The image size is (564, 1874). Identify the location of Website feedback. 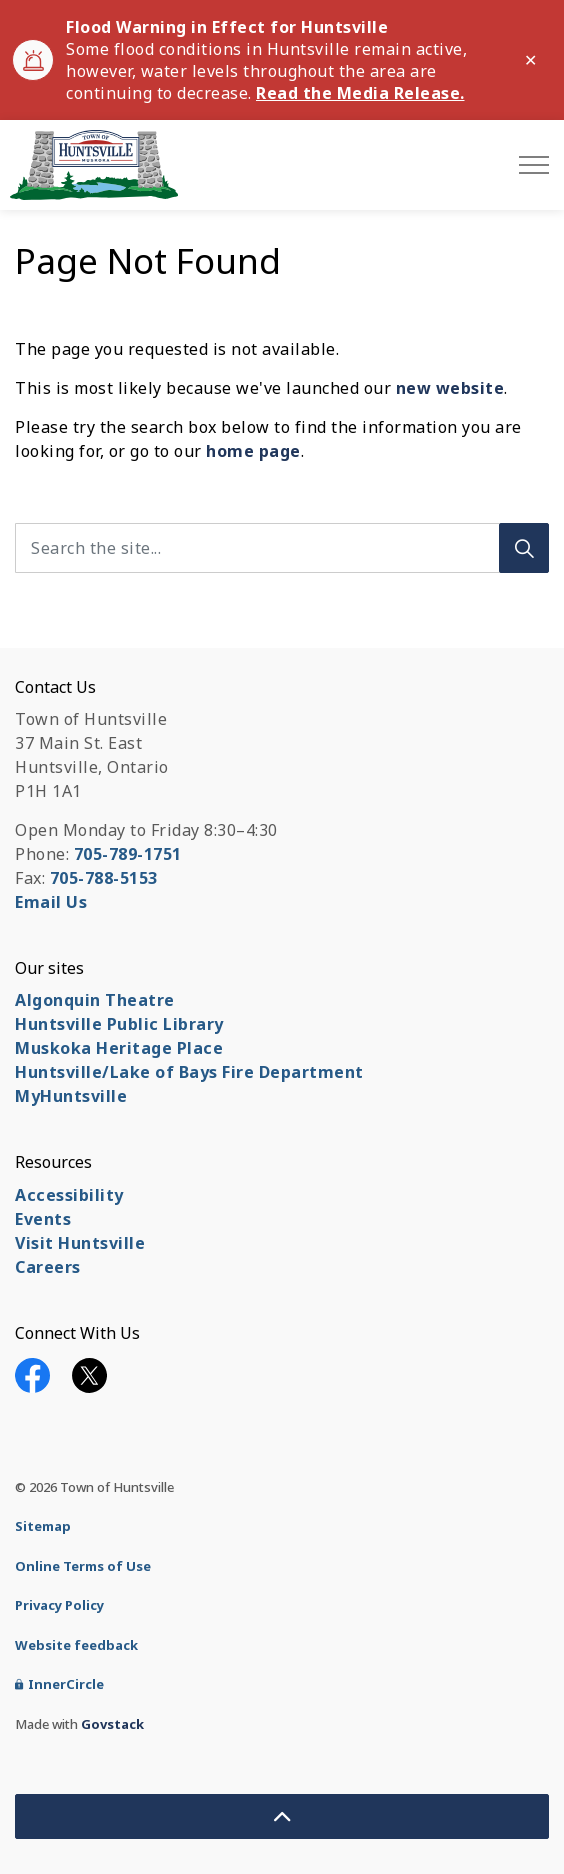
(76, 1645).